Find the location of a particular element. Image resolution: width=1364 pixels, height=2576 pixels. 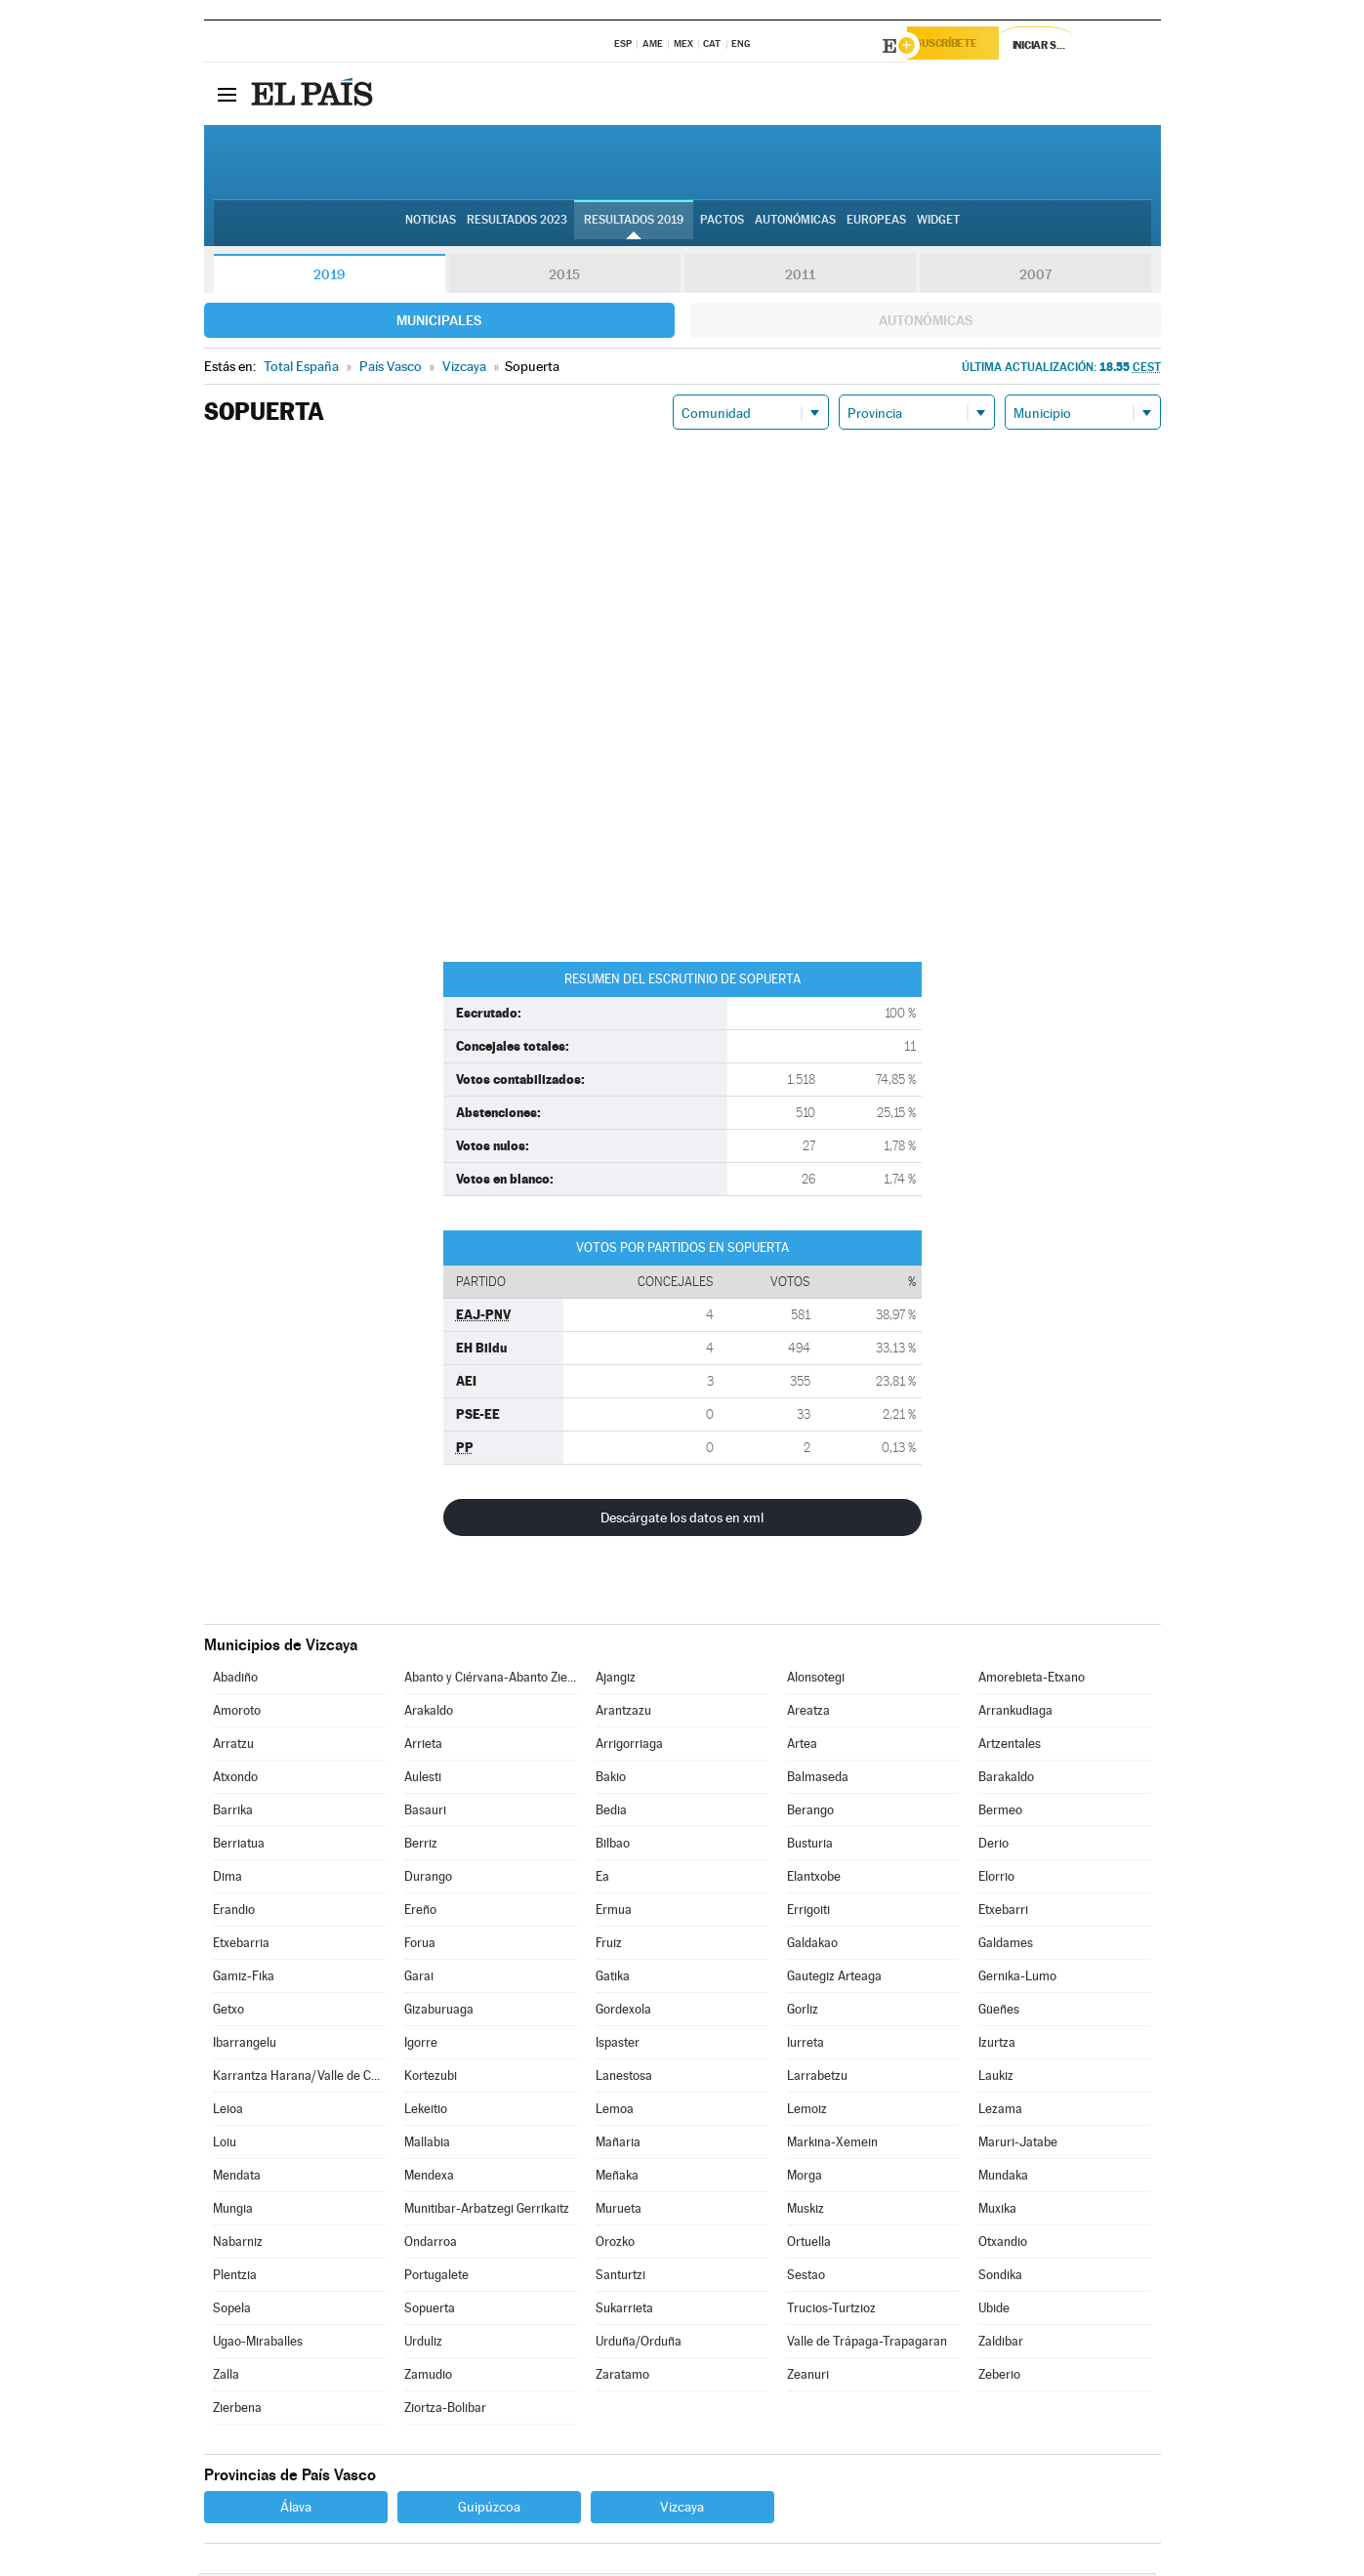

Abanto y Ciérvana-Abanto Zierbena is located at coordinates (490, 1680).